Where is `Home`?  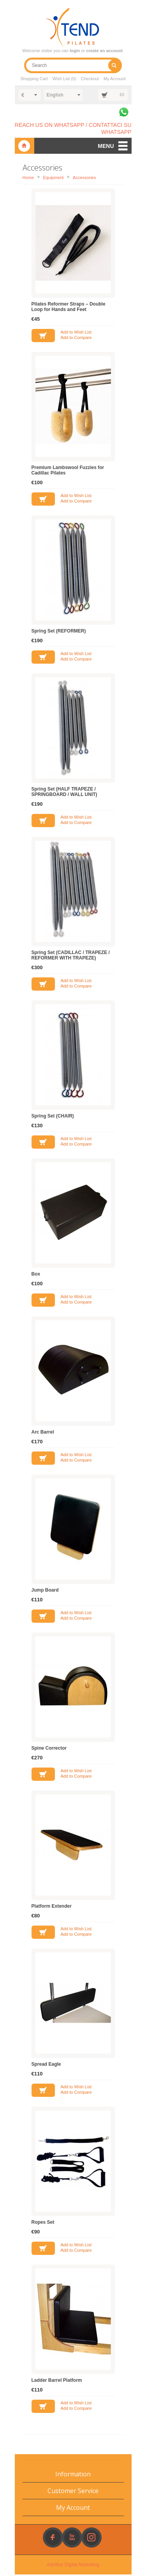
Home is located at coordinates (28, 179).